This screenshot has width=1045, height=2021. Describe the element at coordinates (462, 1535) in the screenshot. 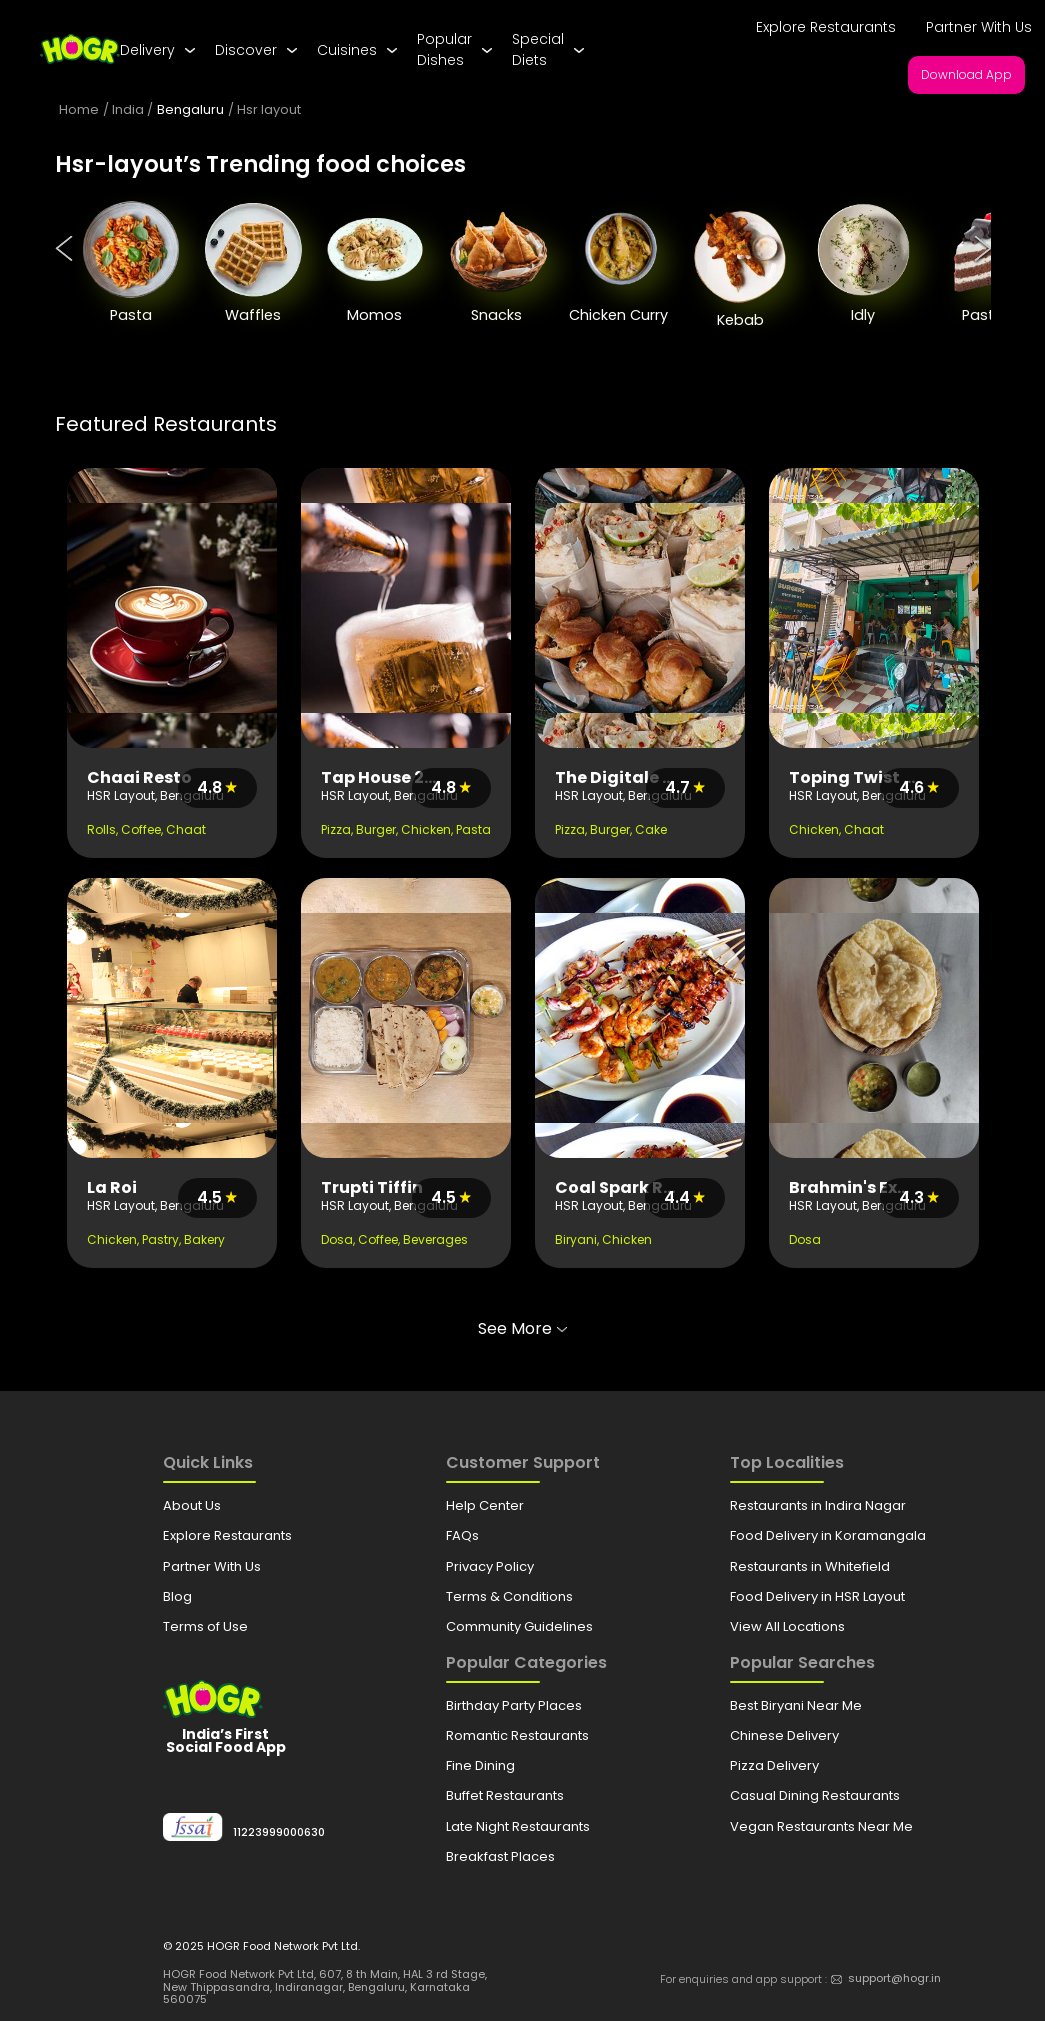

I see `FAQs` at that location.